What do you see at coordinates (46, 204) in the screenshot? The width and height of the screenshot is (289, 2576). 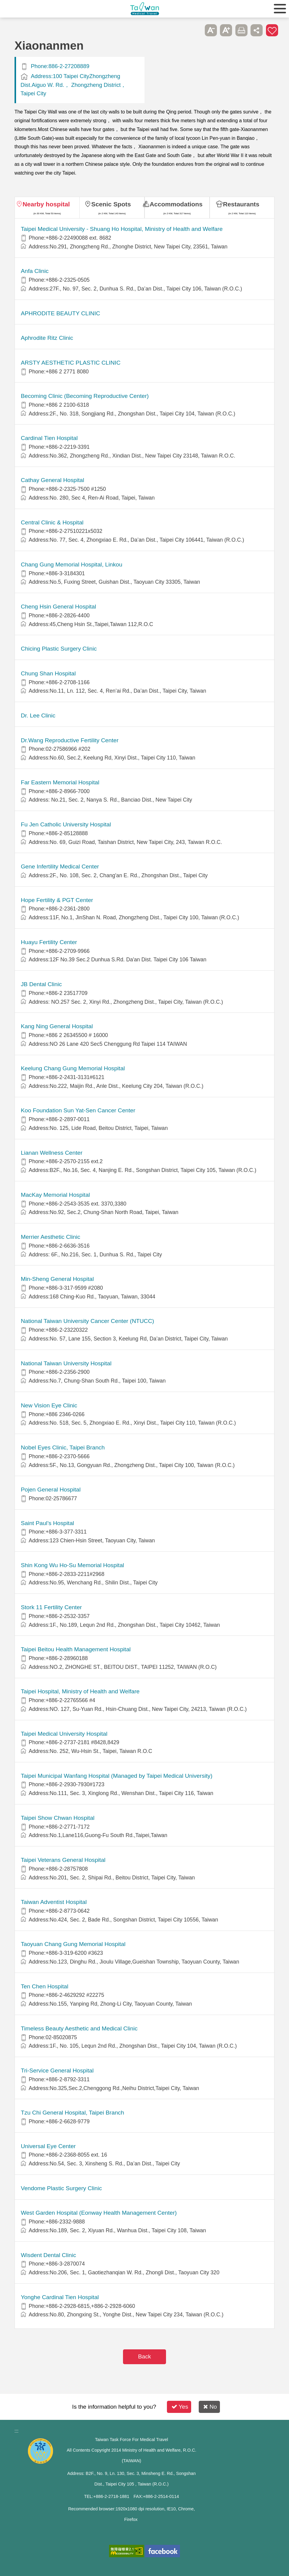 I see `Nearby hospital` at bounding box center [46, 204].